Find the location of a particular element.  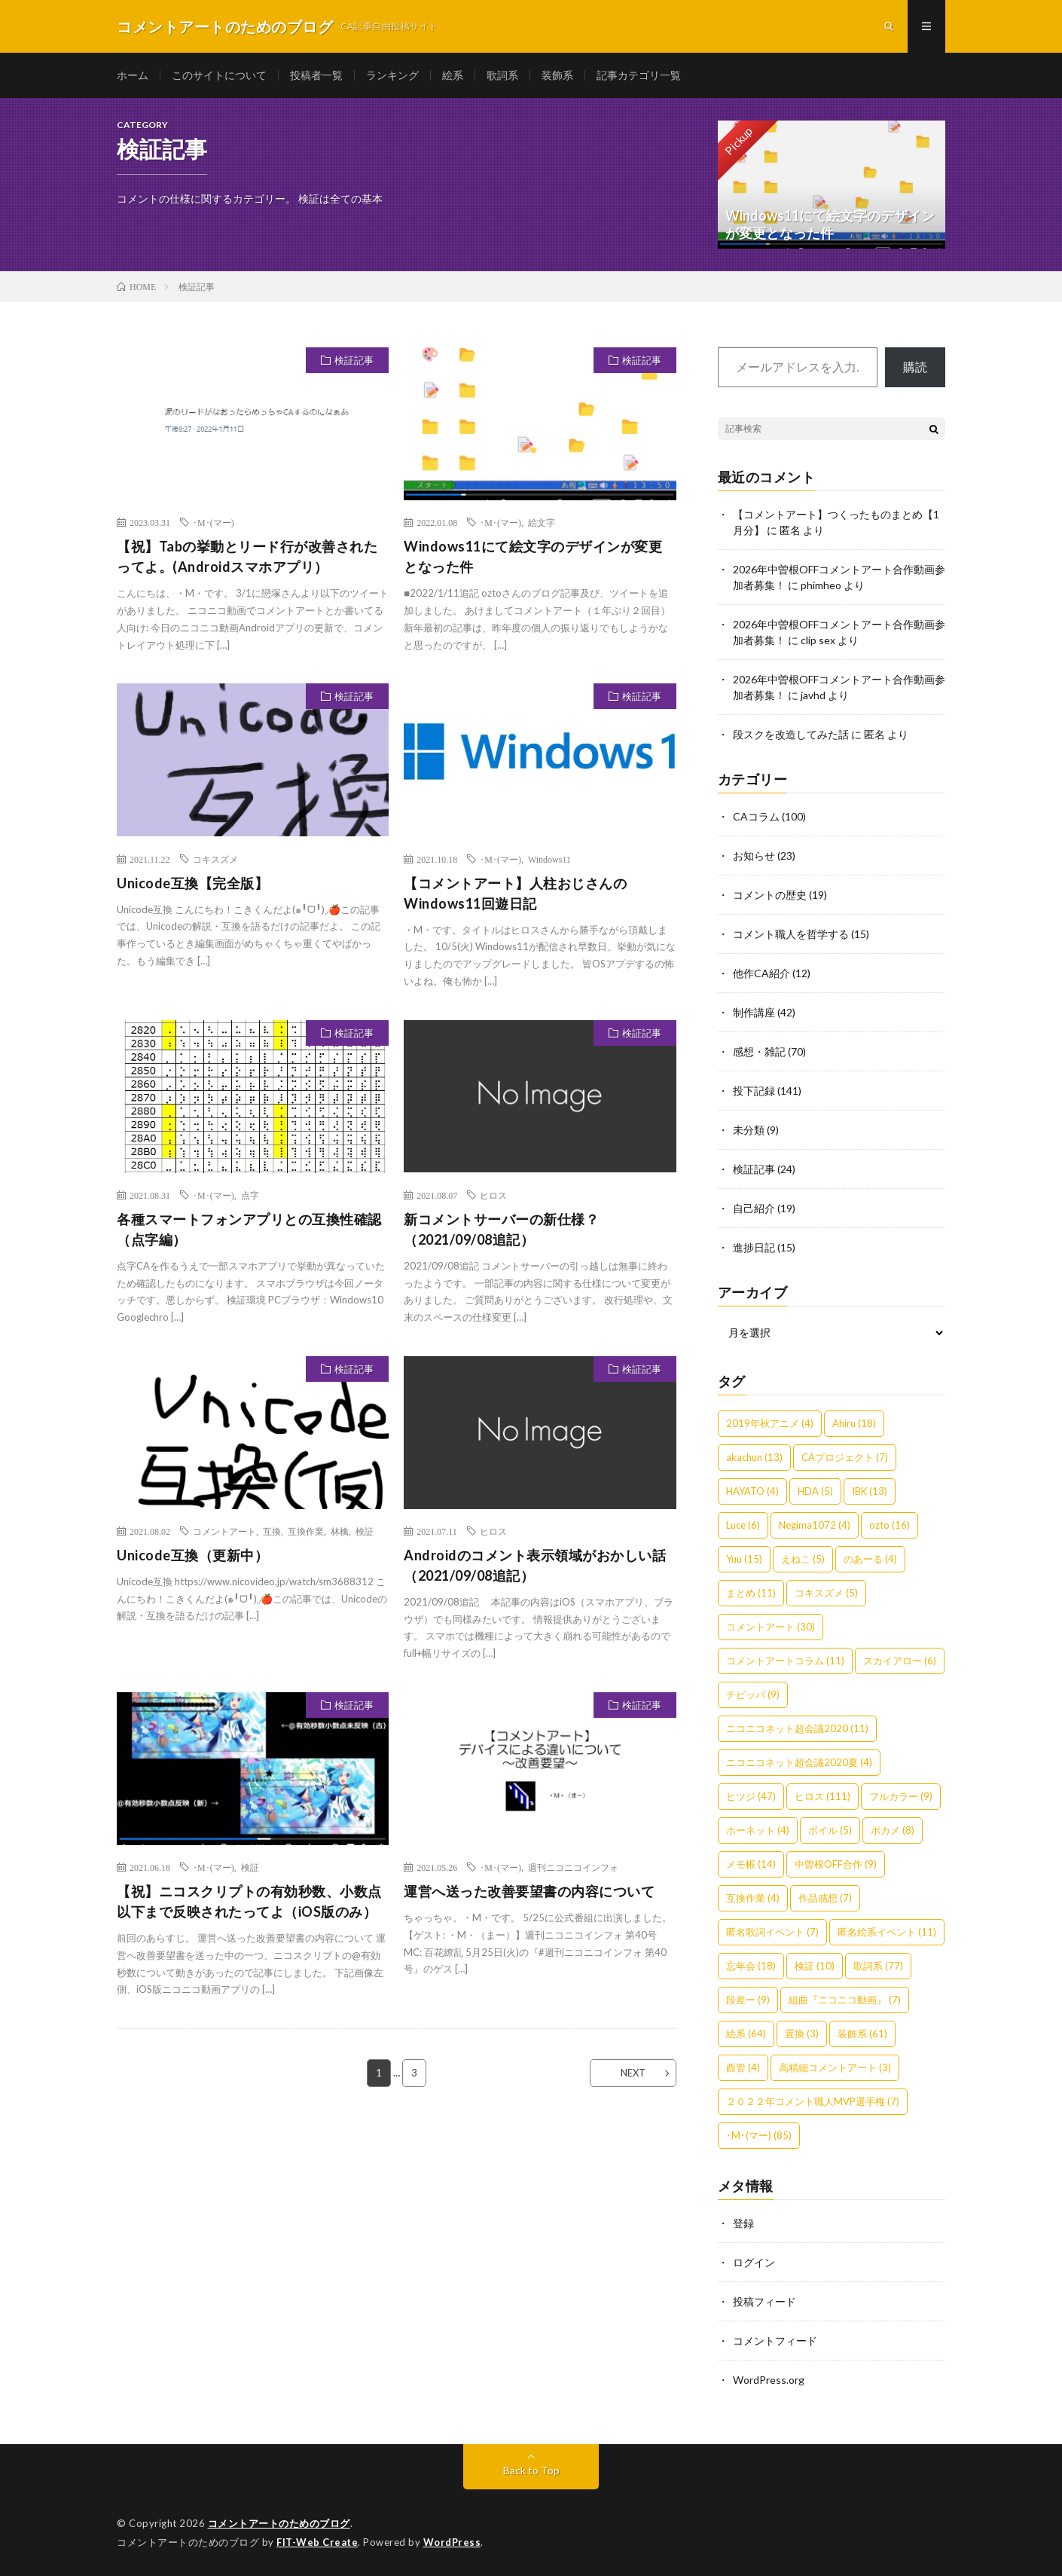

進捗日記 is located at coordinates (754, 1247).